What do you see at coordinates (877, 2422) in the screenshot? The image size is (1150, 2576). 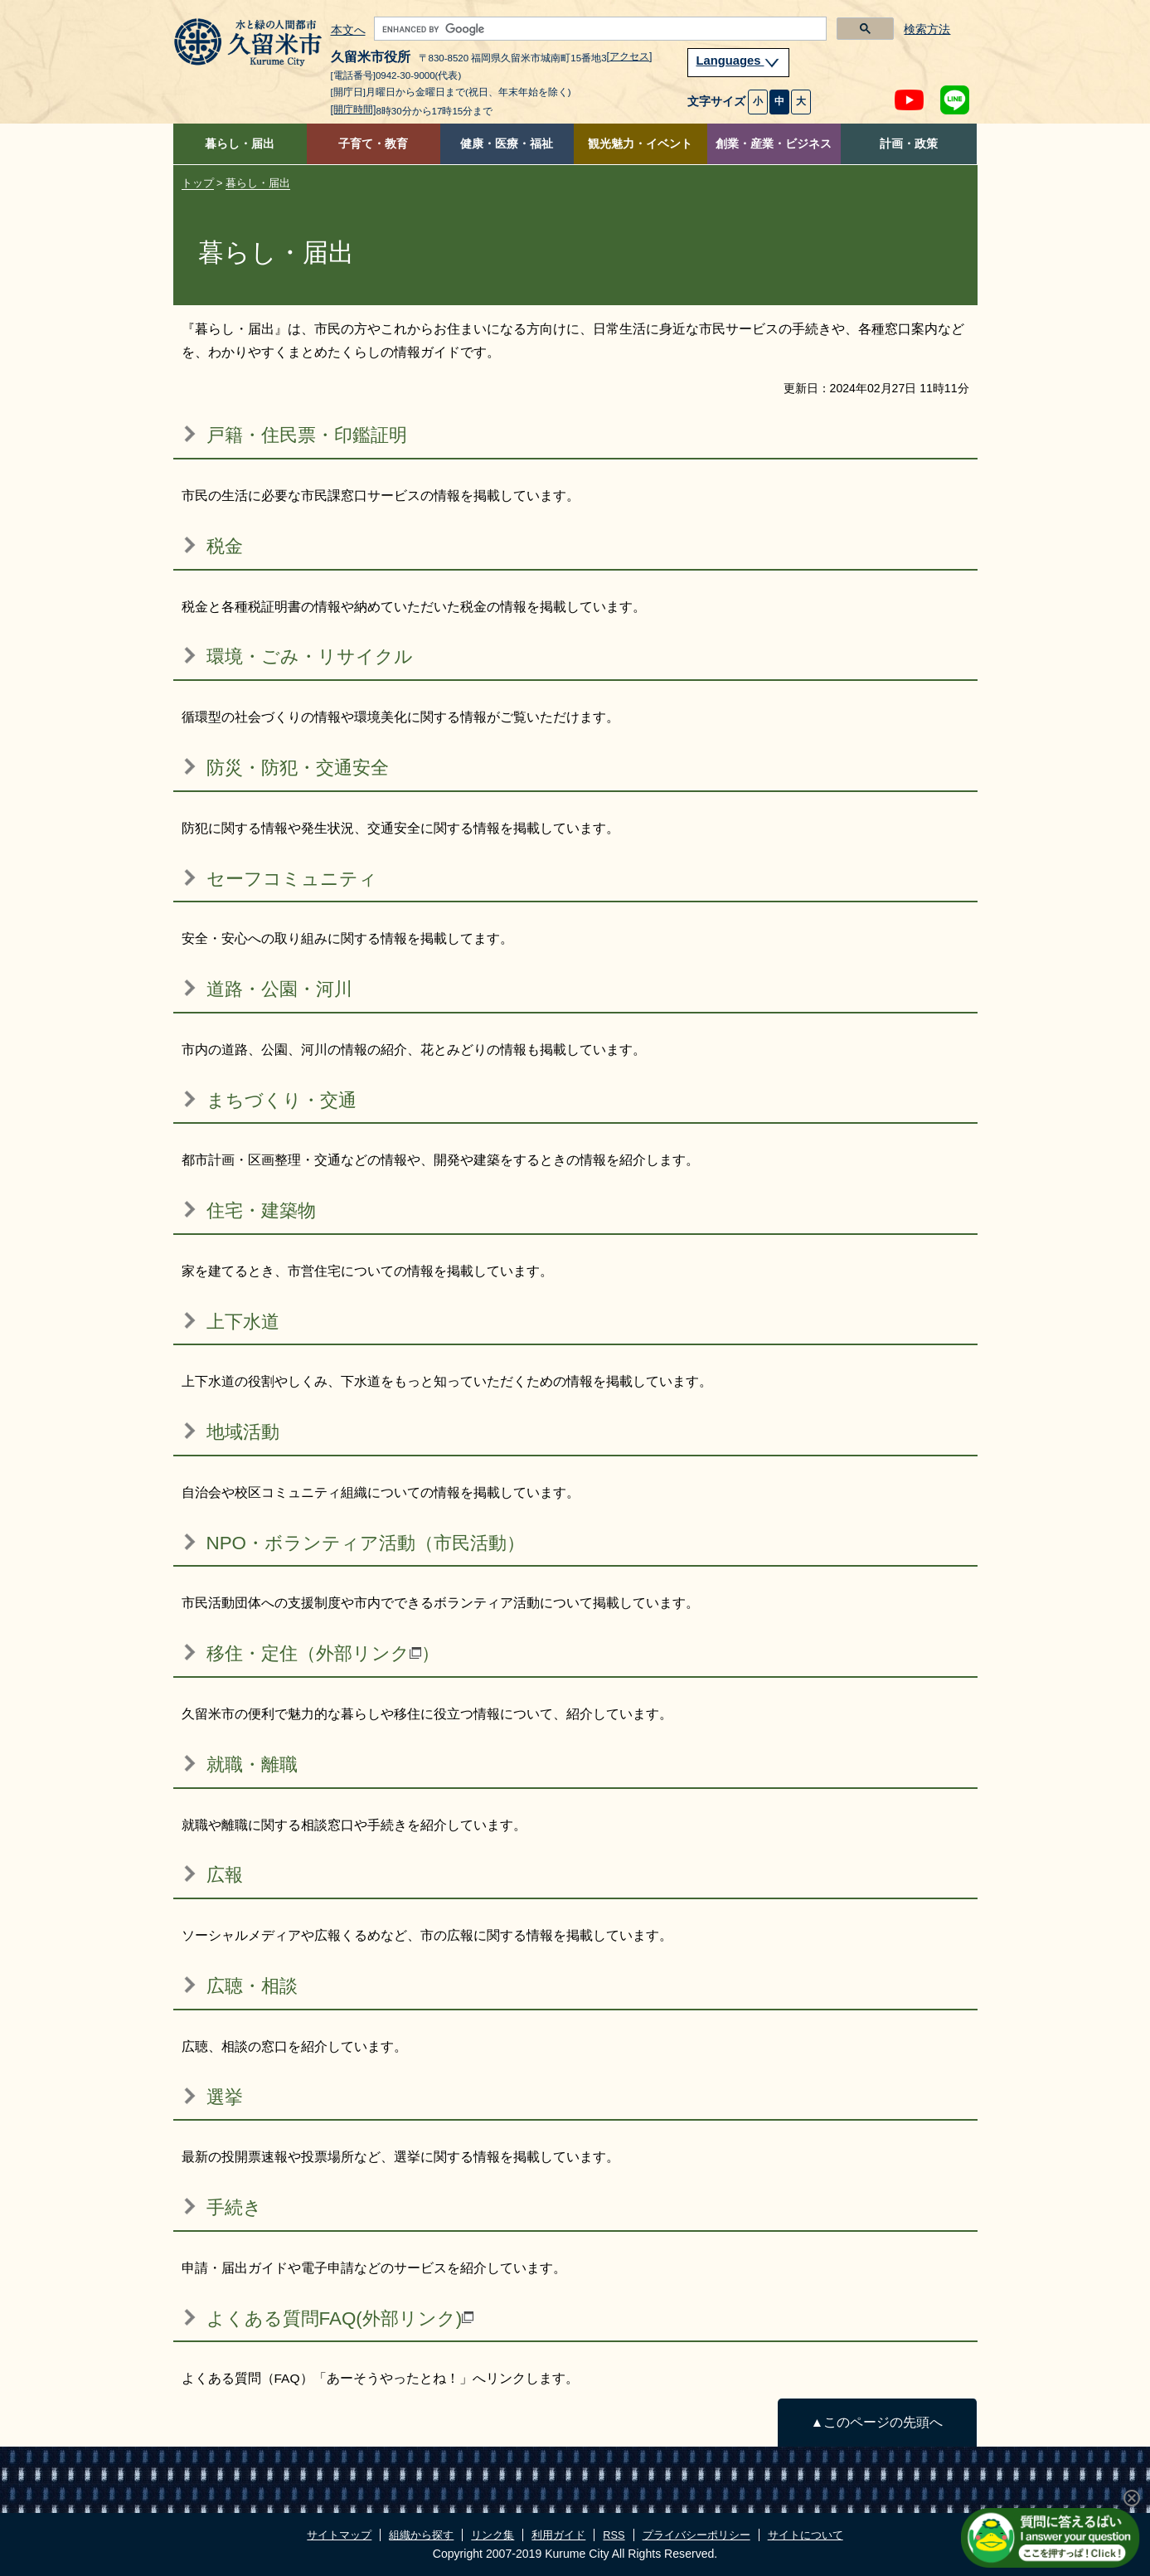 I see `▲このページの先頭へ` at bounding box center [877, 2422].